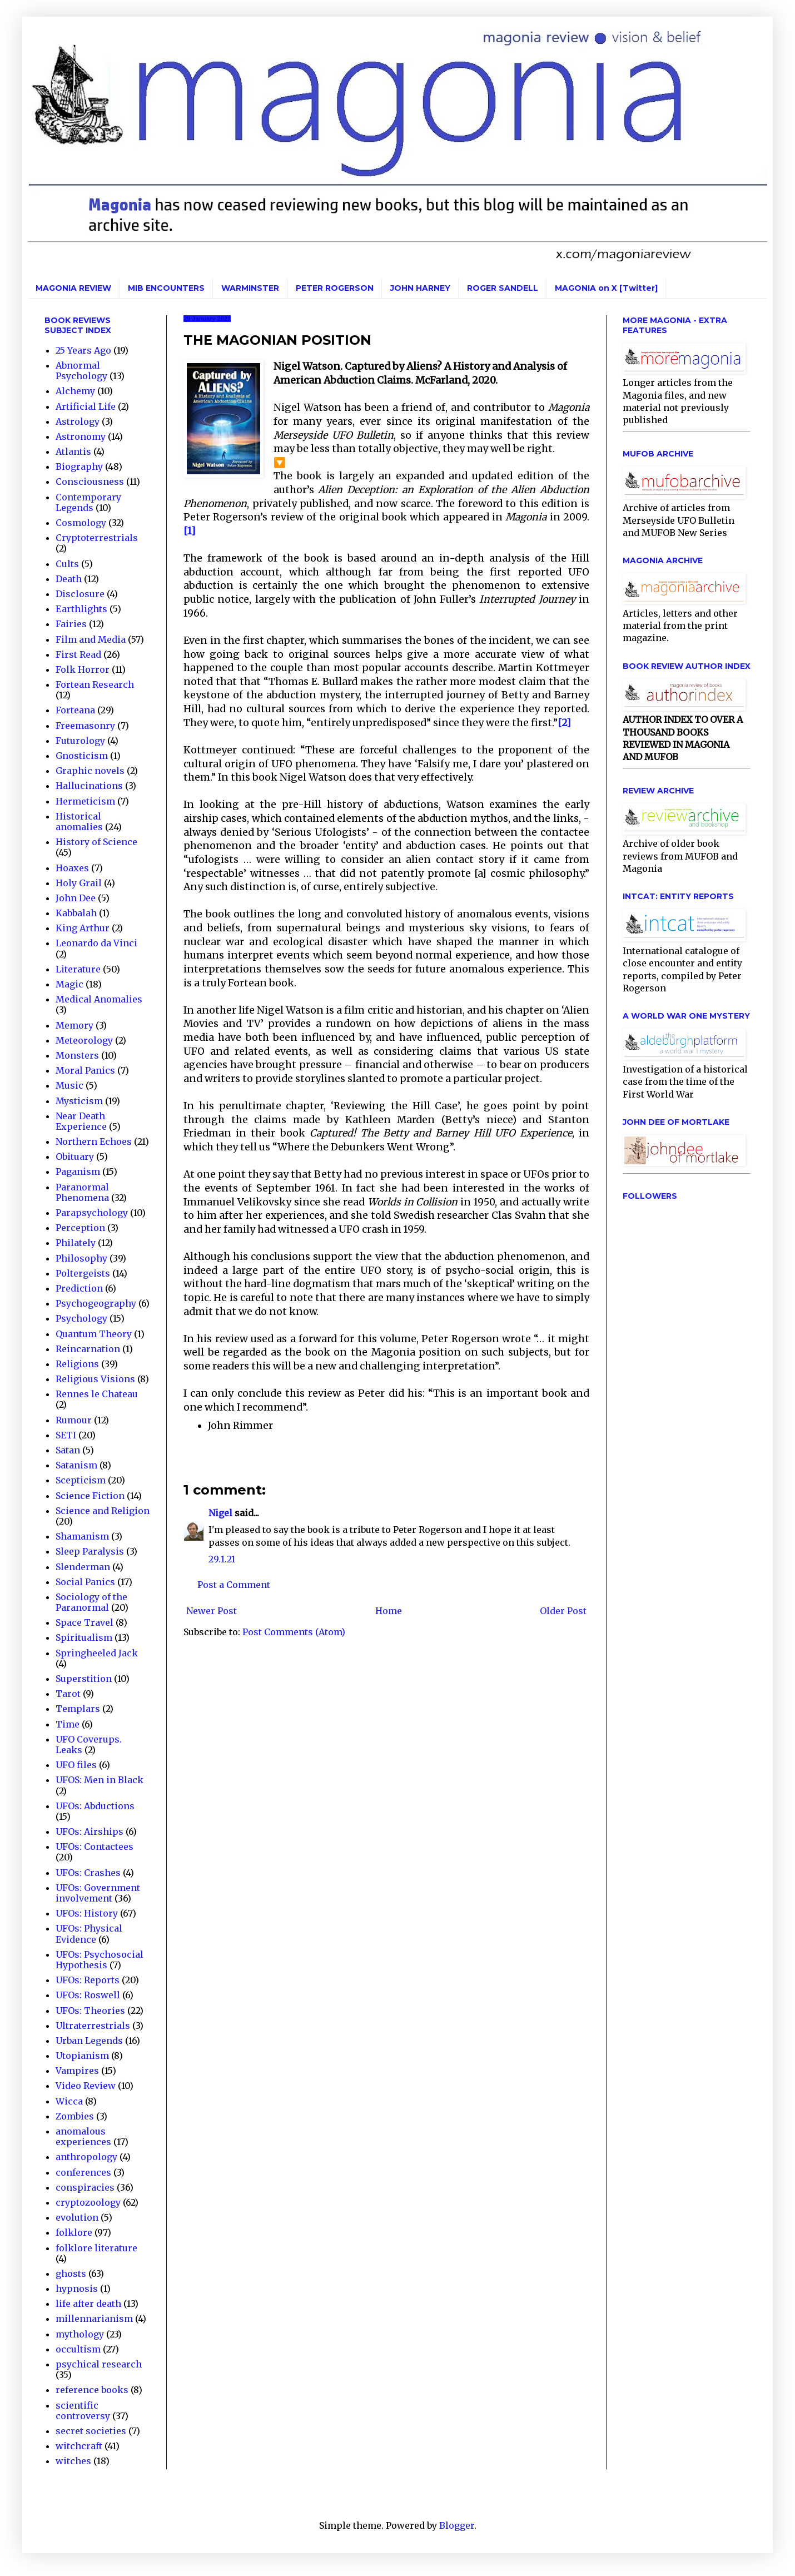  Describe the element at coordinates (81, 1121) in the screenshot. I see `Near Death Experience` at that location.